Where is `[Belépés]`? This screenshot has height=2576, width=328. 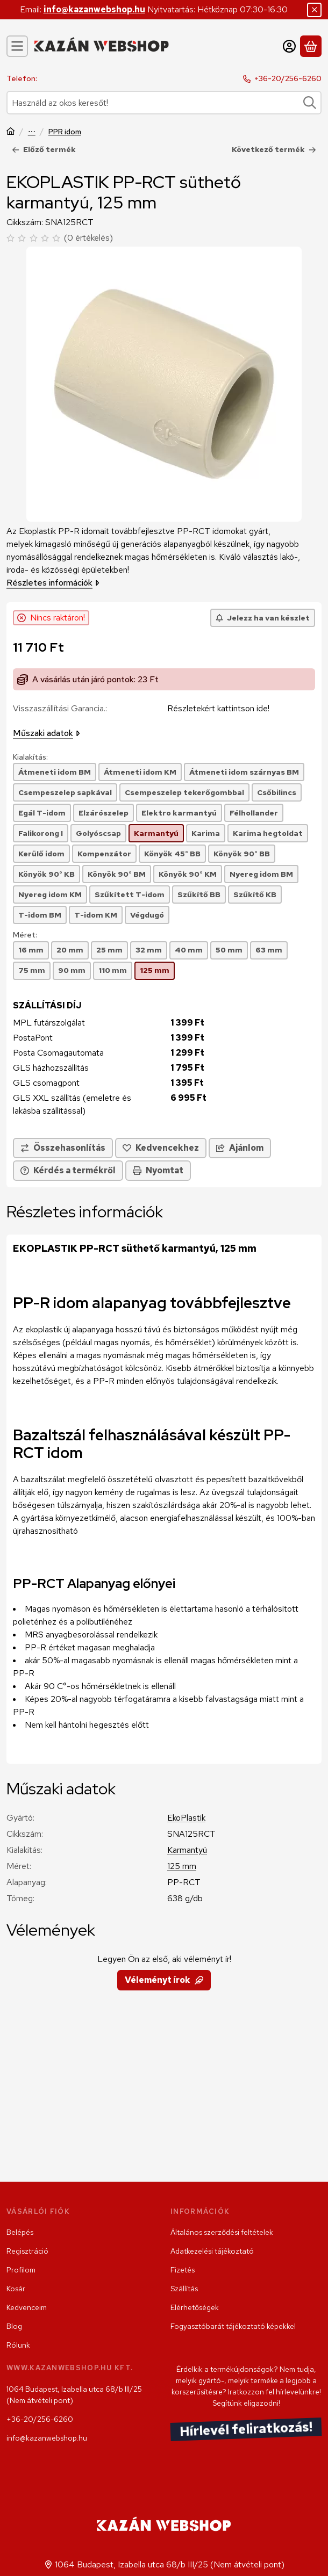
[Belépés] is located at coordinates (289, 46).